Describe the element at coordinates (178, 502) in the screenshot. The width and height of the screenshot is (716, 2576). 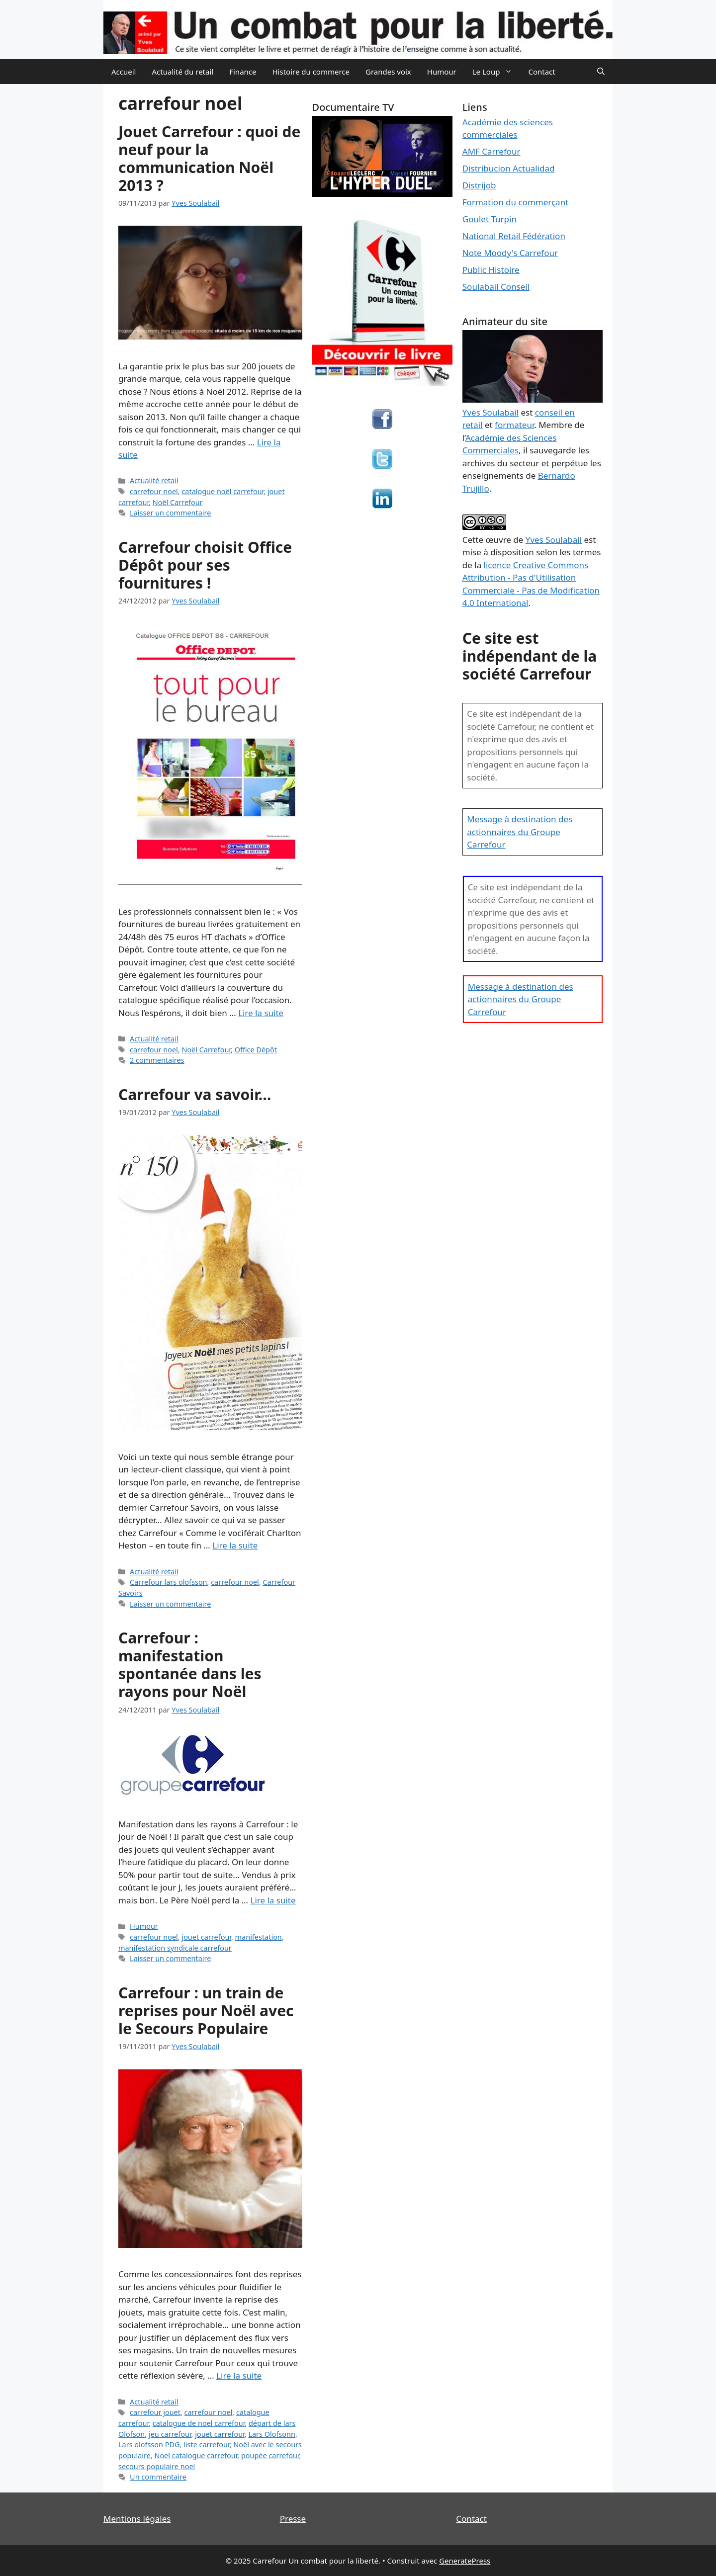
I see `Noël Carrefour` at that location.